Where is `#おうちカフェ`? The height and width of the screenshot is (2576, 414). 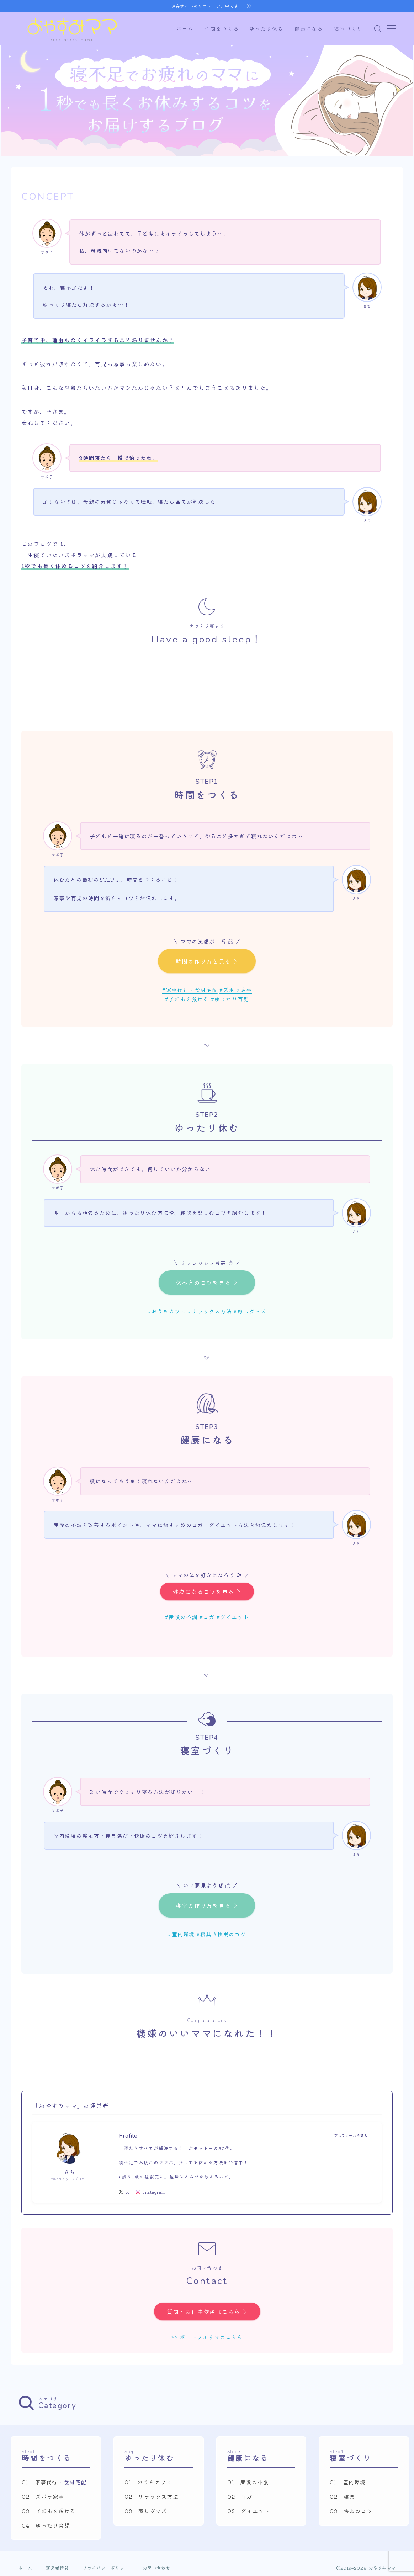 #おうちカフェ is located at coordinates (167, 1311).